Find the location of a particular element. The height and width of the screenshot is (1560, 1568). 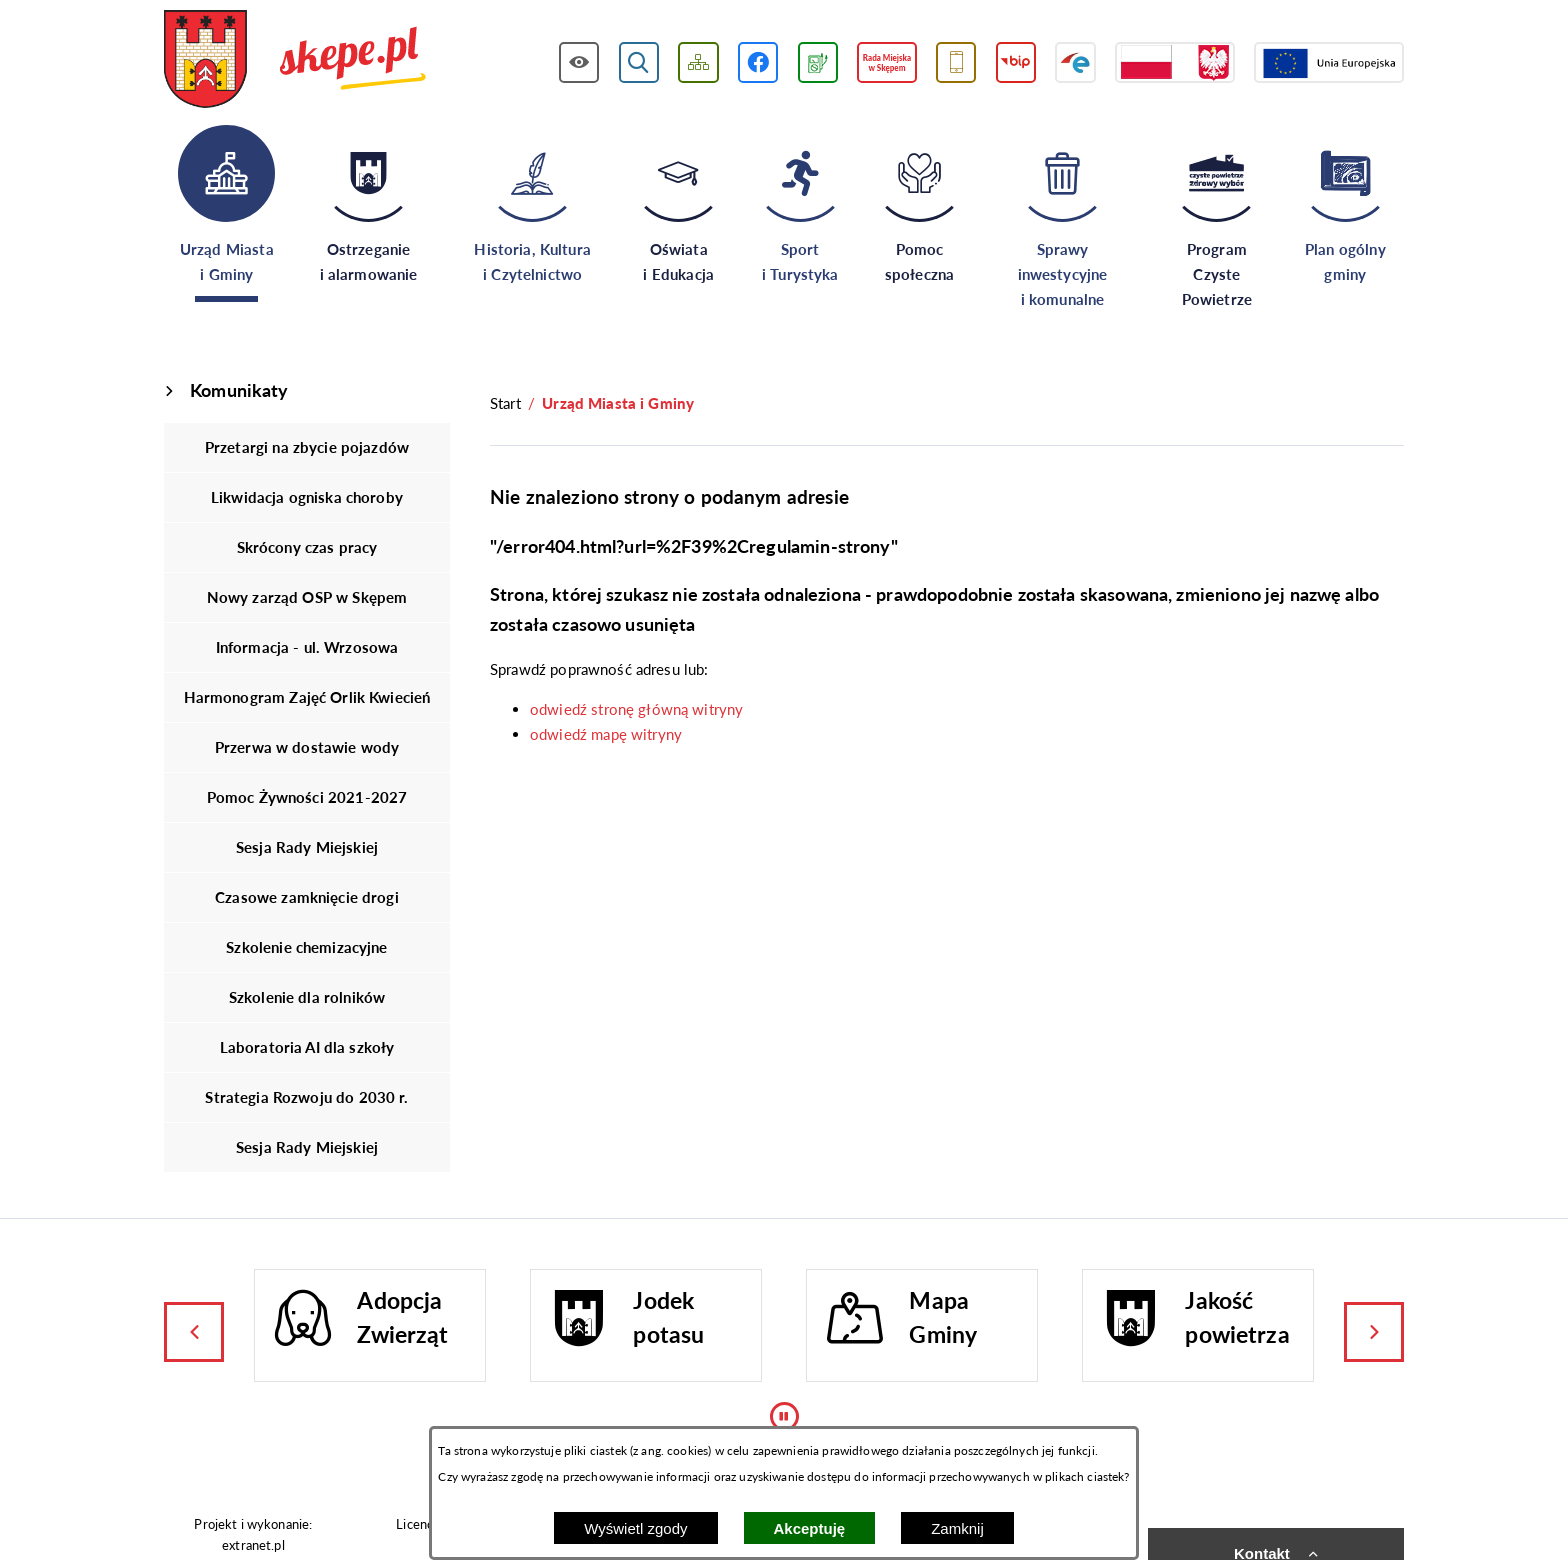

Projekt i wykonanie: extranet.pl is located at coordinates (253, 1534).